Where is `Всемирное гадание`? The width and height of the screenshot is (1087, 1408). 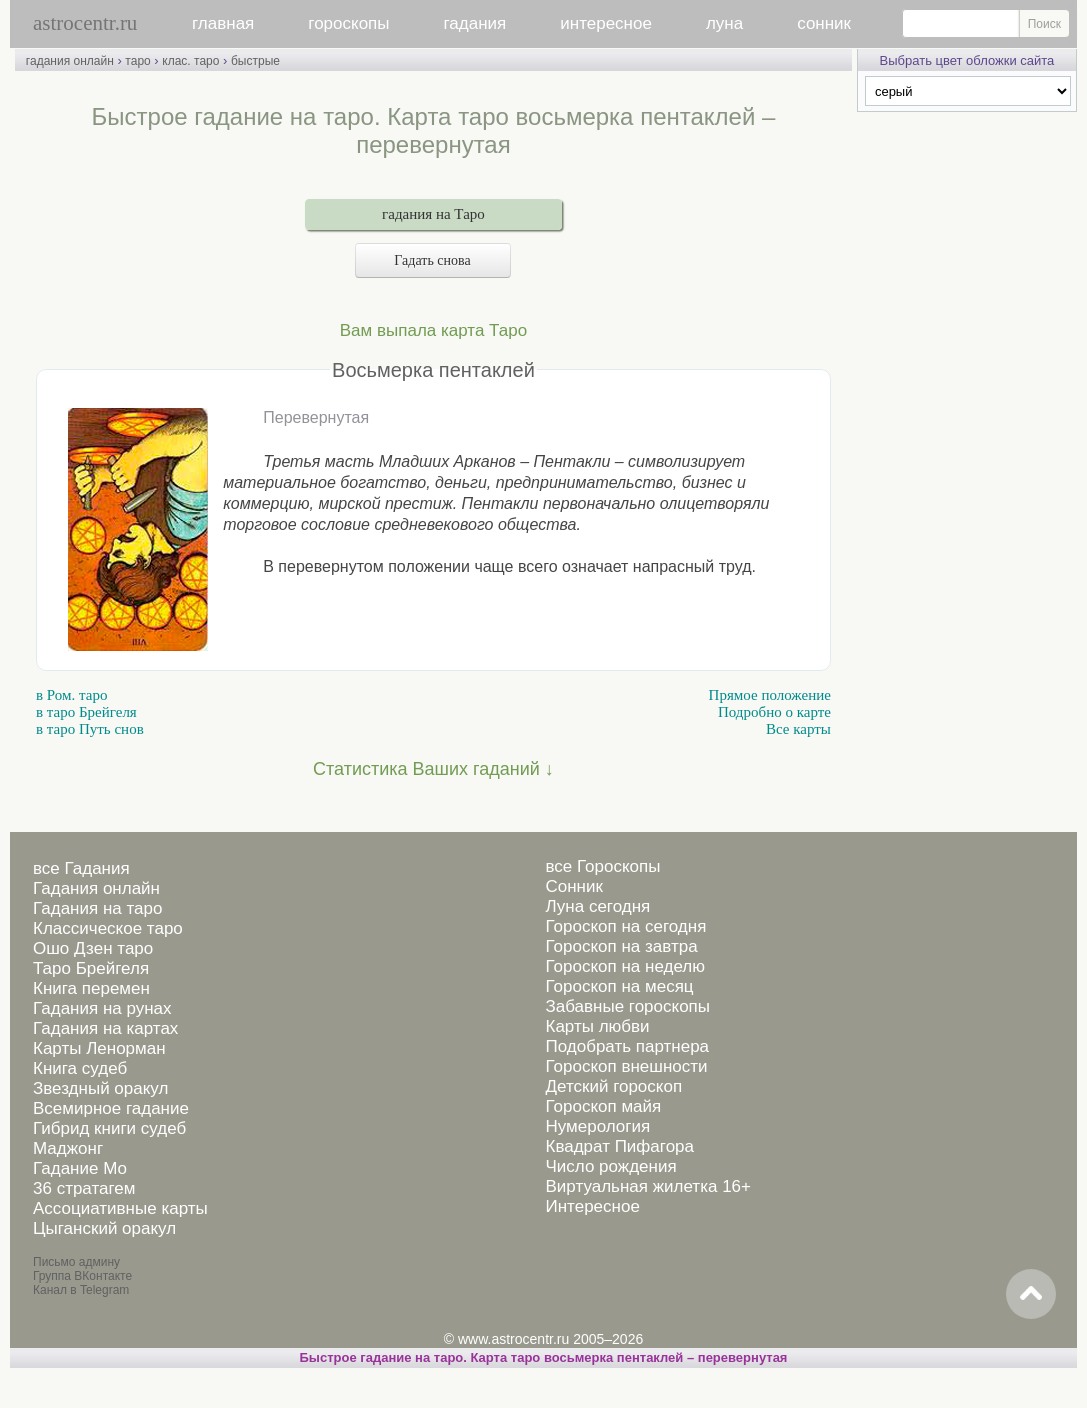 Всемирное гадание is located at coordinates (111, 1108).